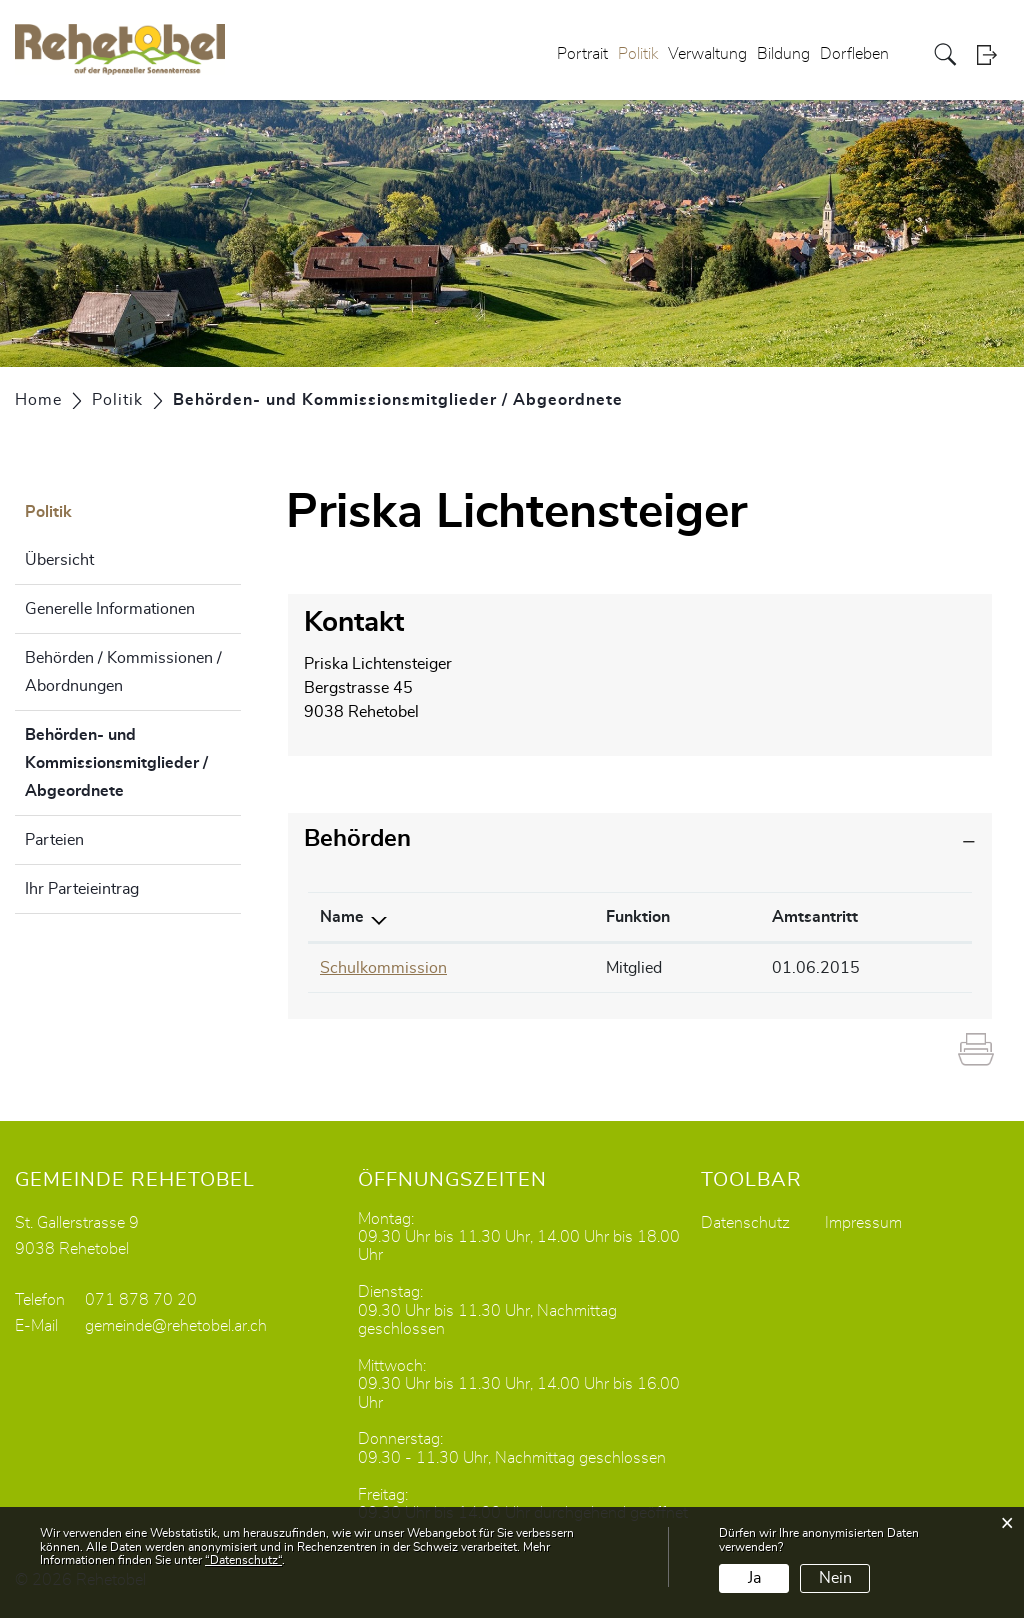  Describe the element at coordinates (815, 917) in the screenshot. I see `Amtsantritt [Amtsantritt: aktivieren, um Spalte aufsteigend zu sortieren]` at that location.